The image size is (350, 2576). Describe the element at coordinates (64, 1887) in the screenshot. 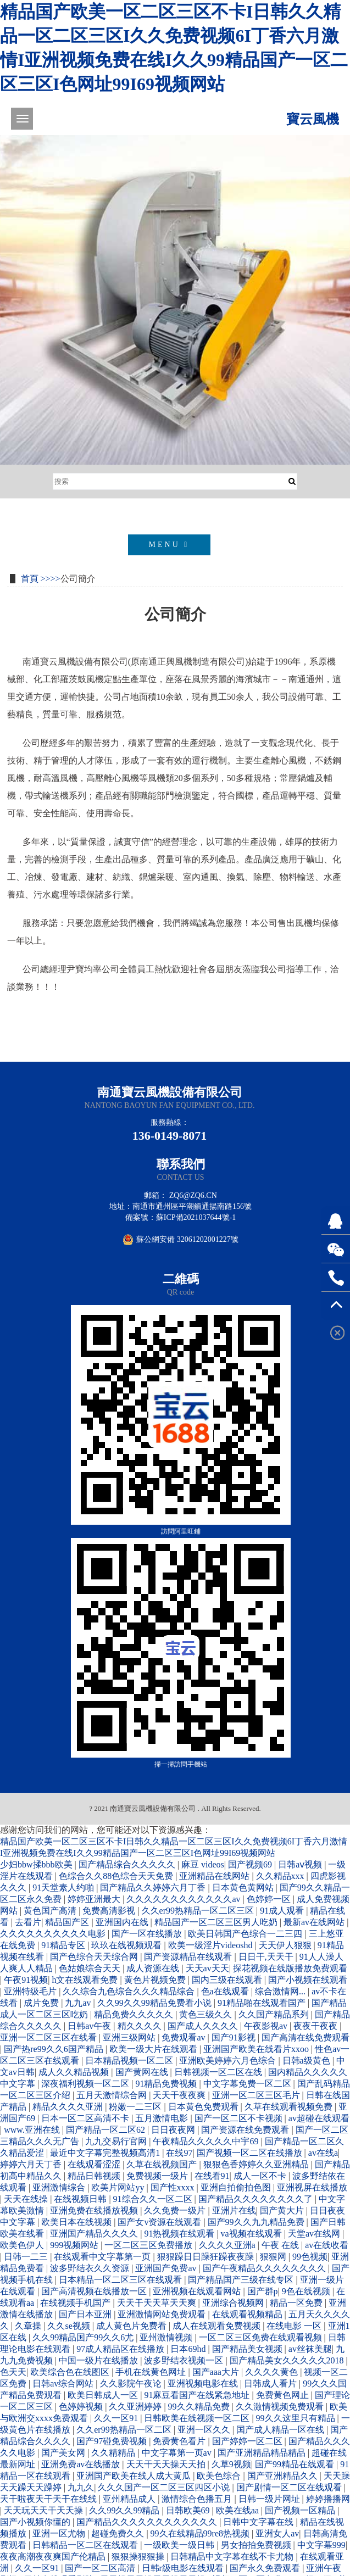

I see `91天堂素人约啪` at that location.